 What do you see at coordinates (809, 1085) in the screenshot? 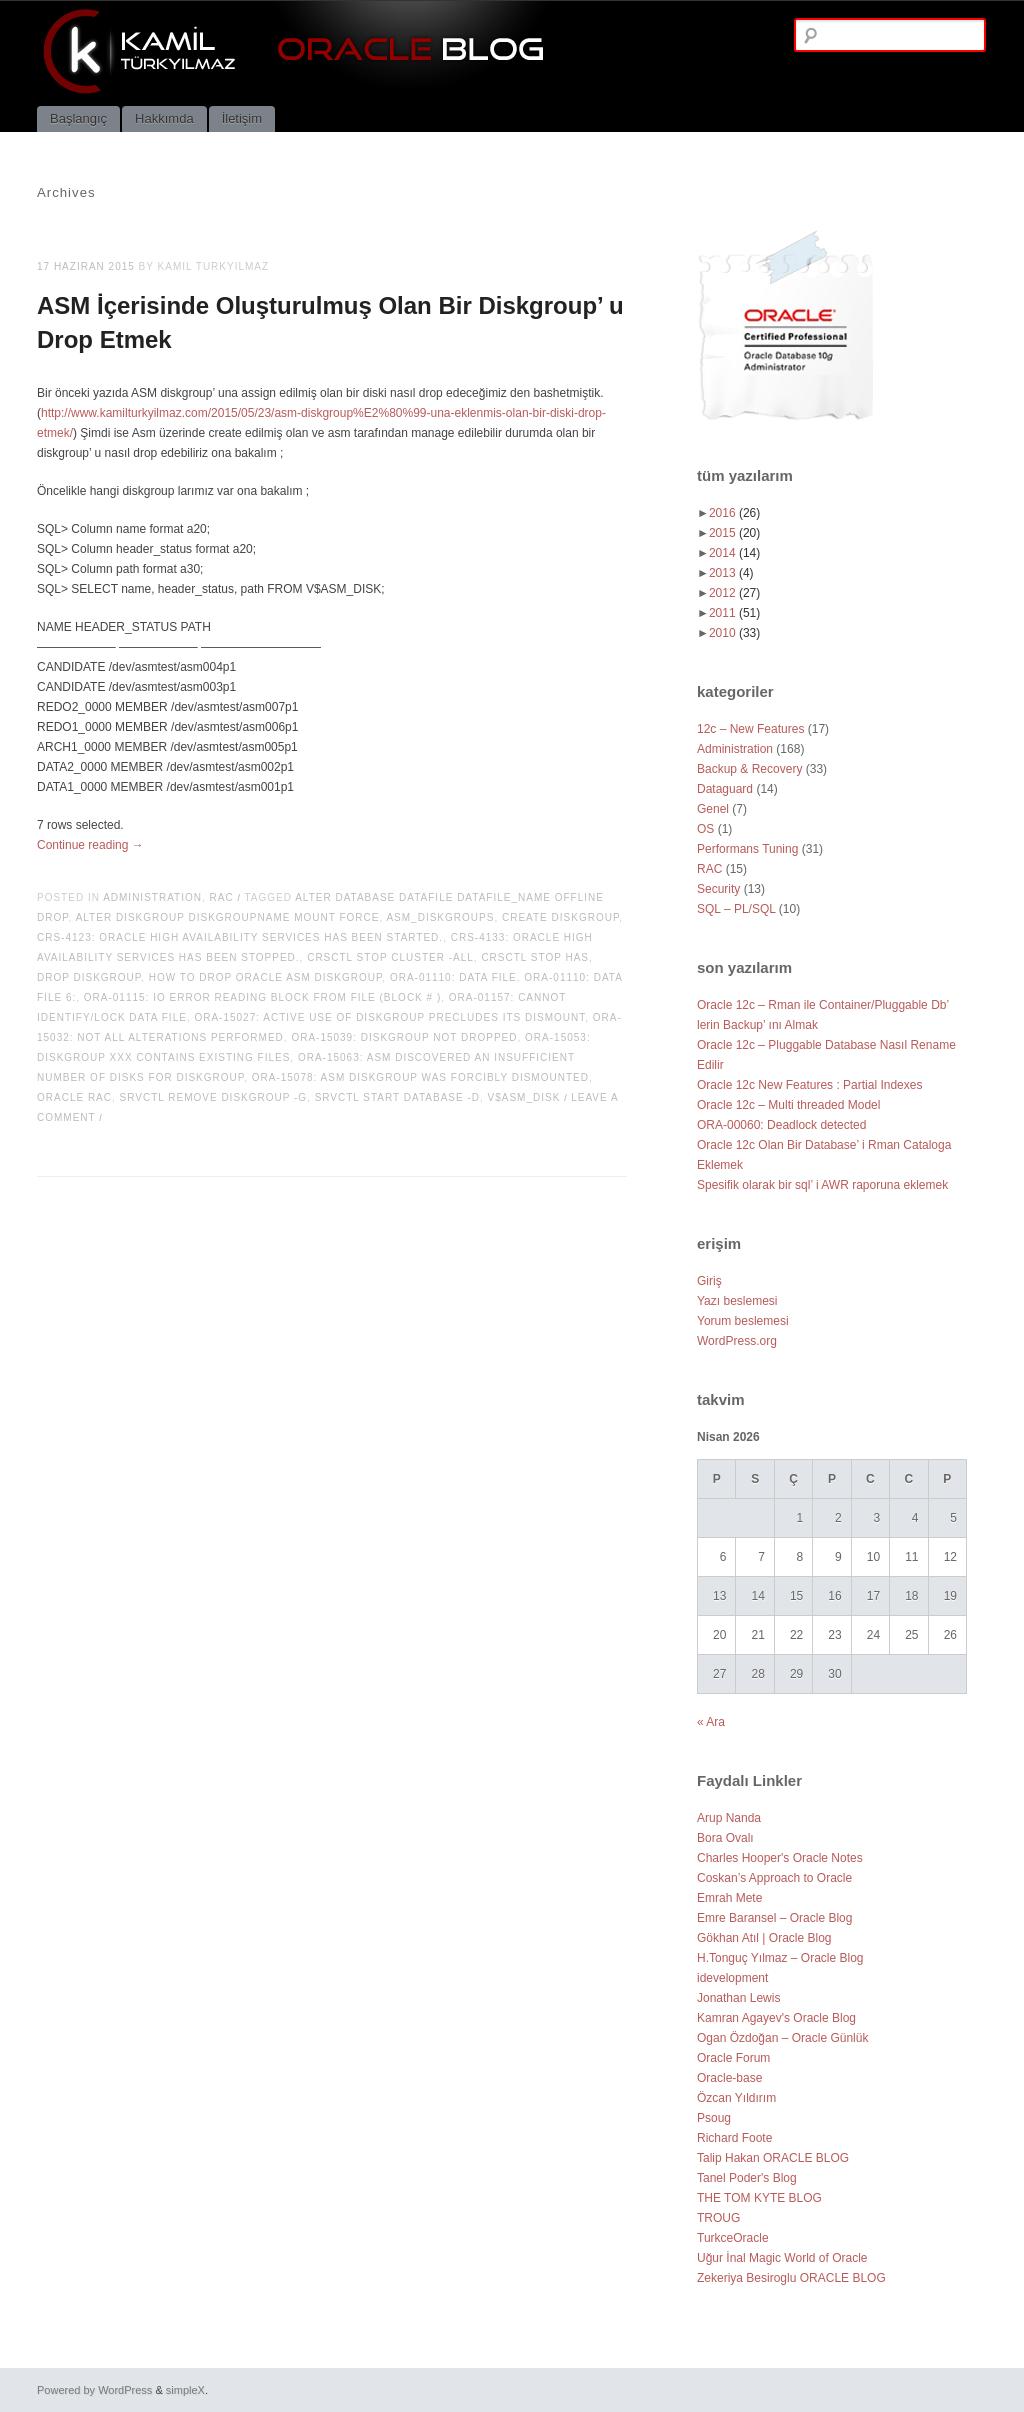
I see `Oracle 12c New Features : Partial Indexes` at bounding box center [809, 1085].